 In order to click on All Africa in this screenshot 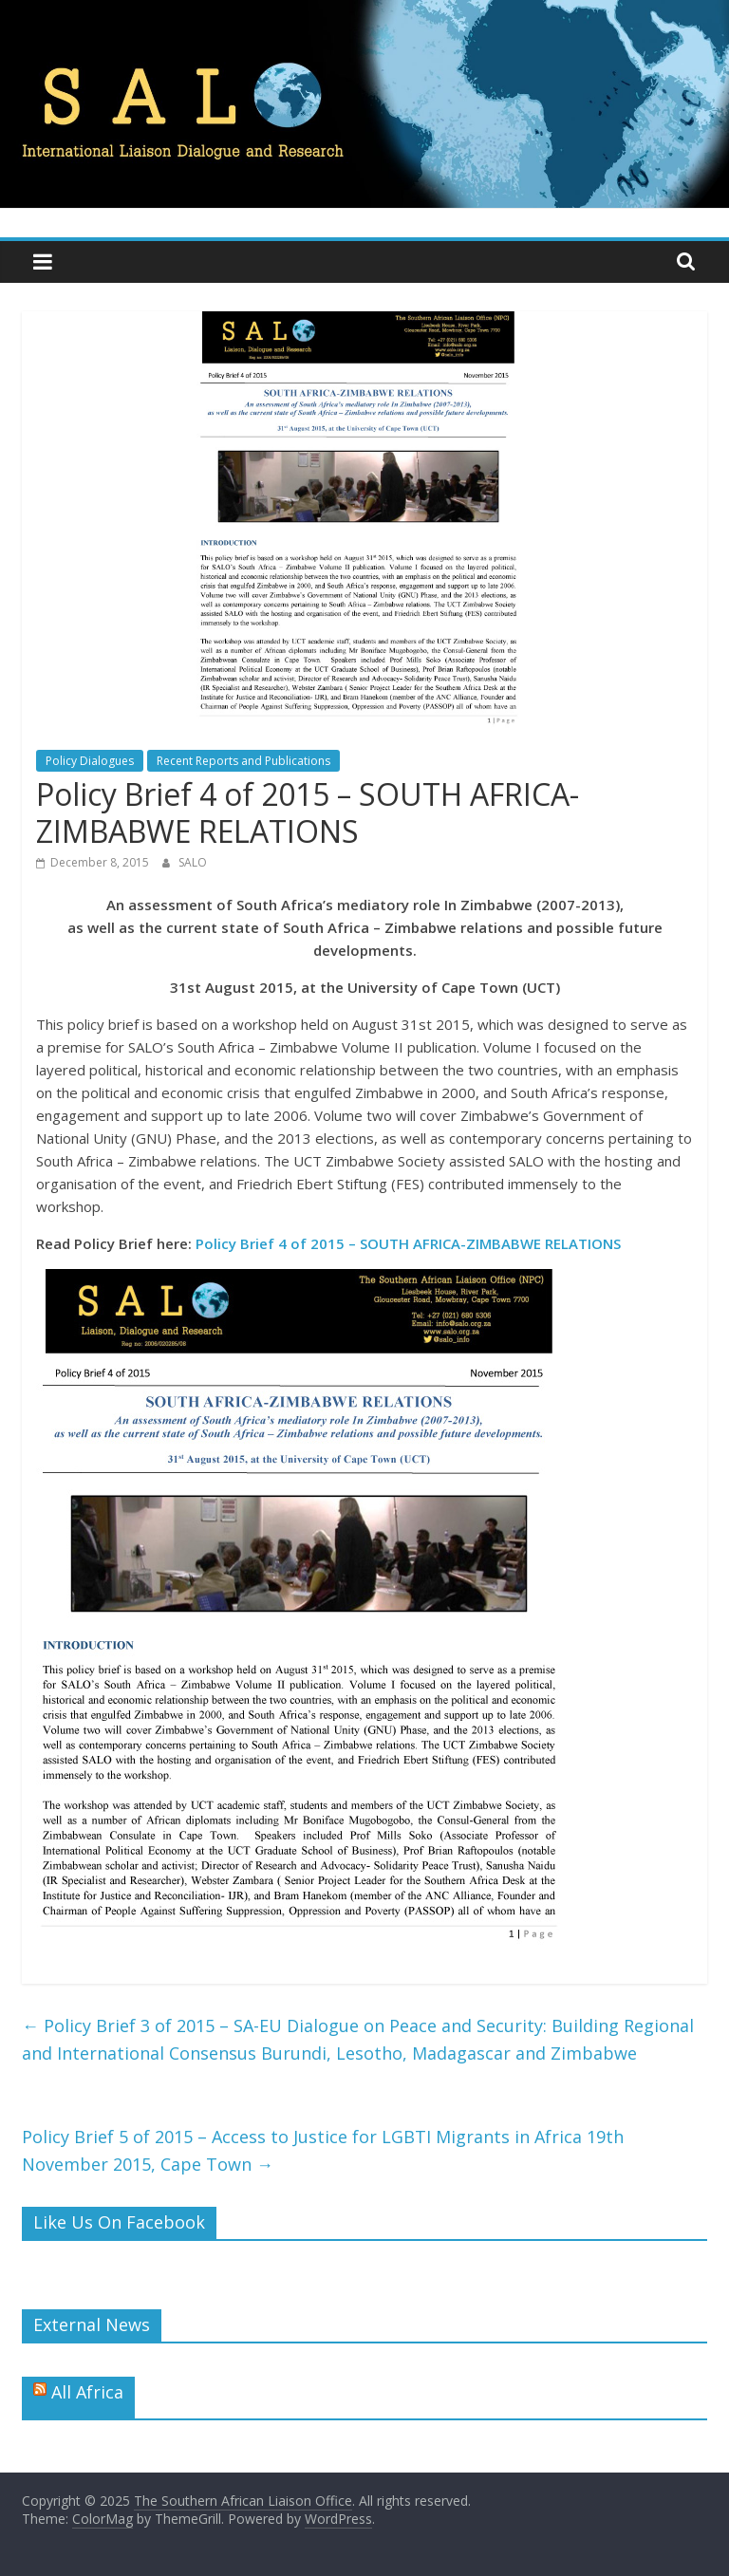, I will do `click(87, 2391)`.